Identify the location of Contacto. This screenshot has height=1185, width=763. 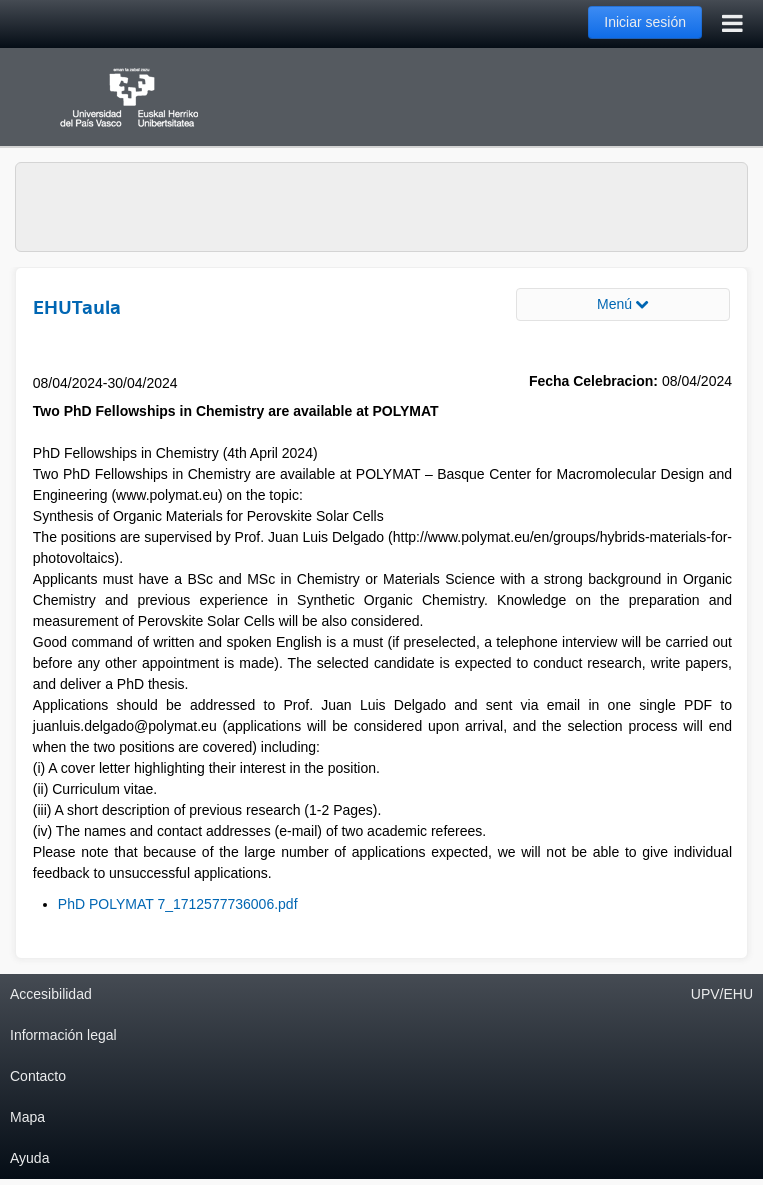
(38, 1076).